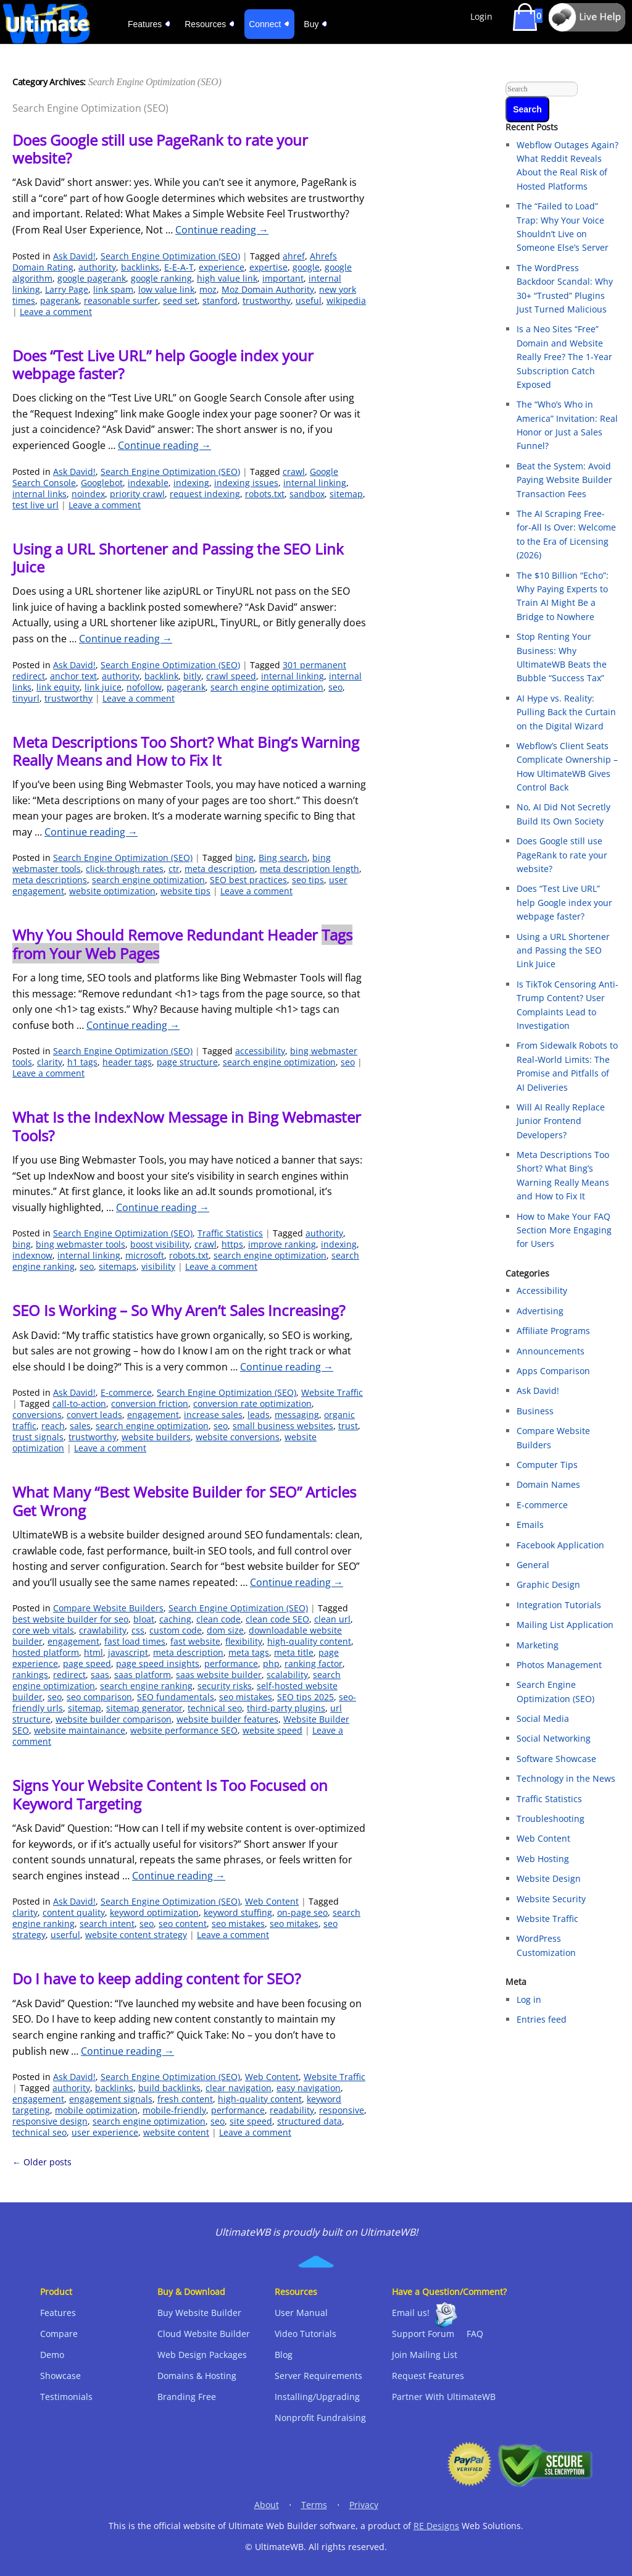 The image size is (632, 2576). Describe the element at coordinates (113, 289) in the screenshot. I see `link spam` at that location.